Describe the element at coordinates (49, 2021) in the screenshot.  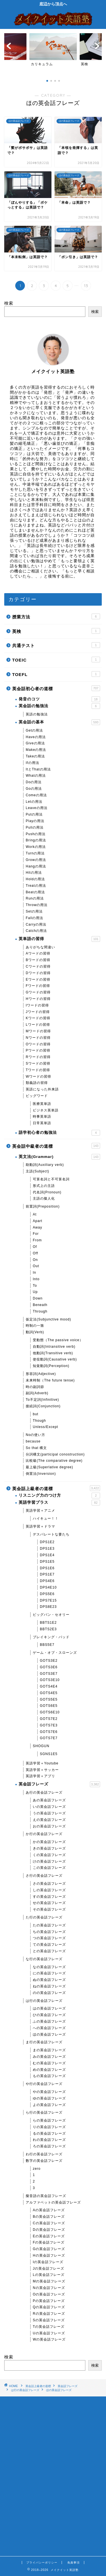
I see `ふの英会話フレーズ` at that location.